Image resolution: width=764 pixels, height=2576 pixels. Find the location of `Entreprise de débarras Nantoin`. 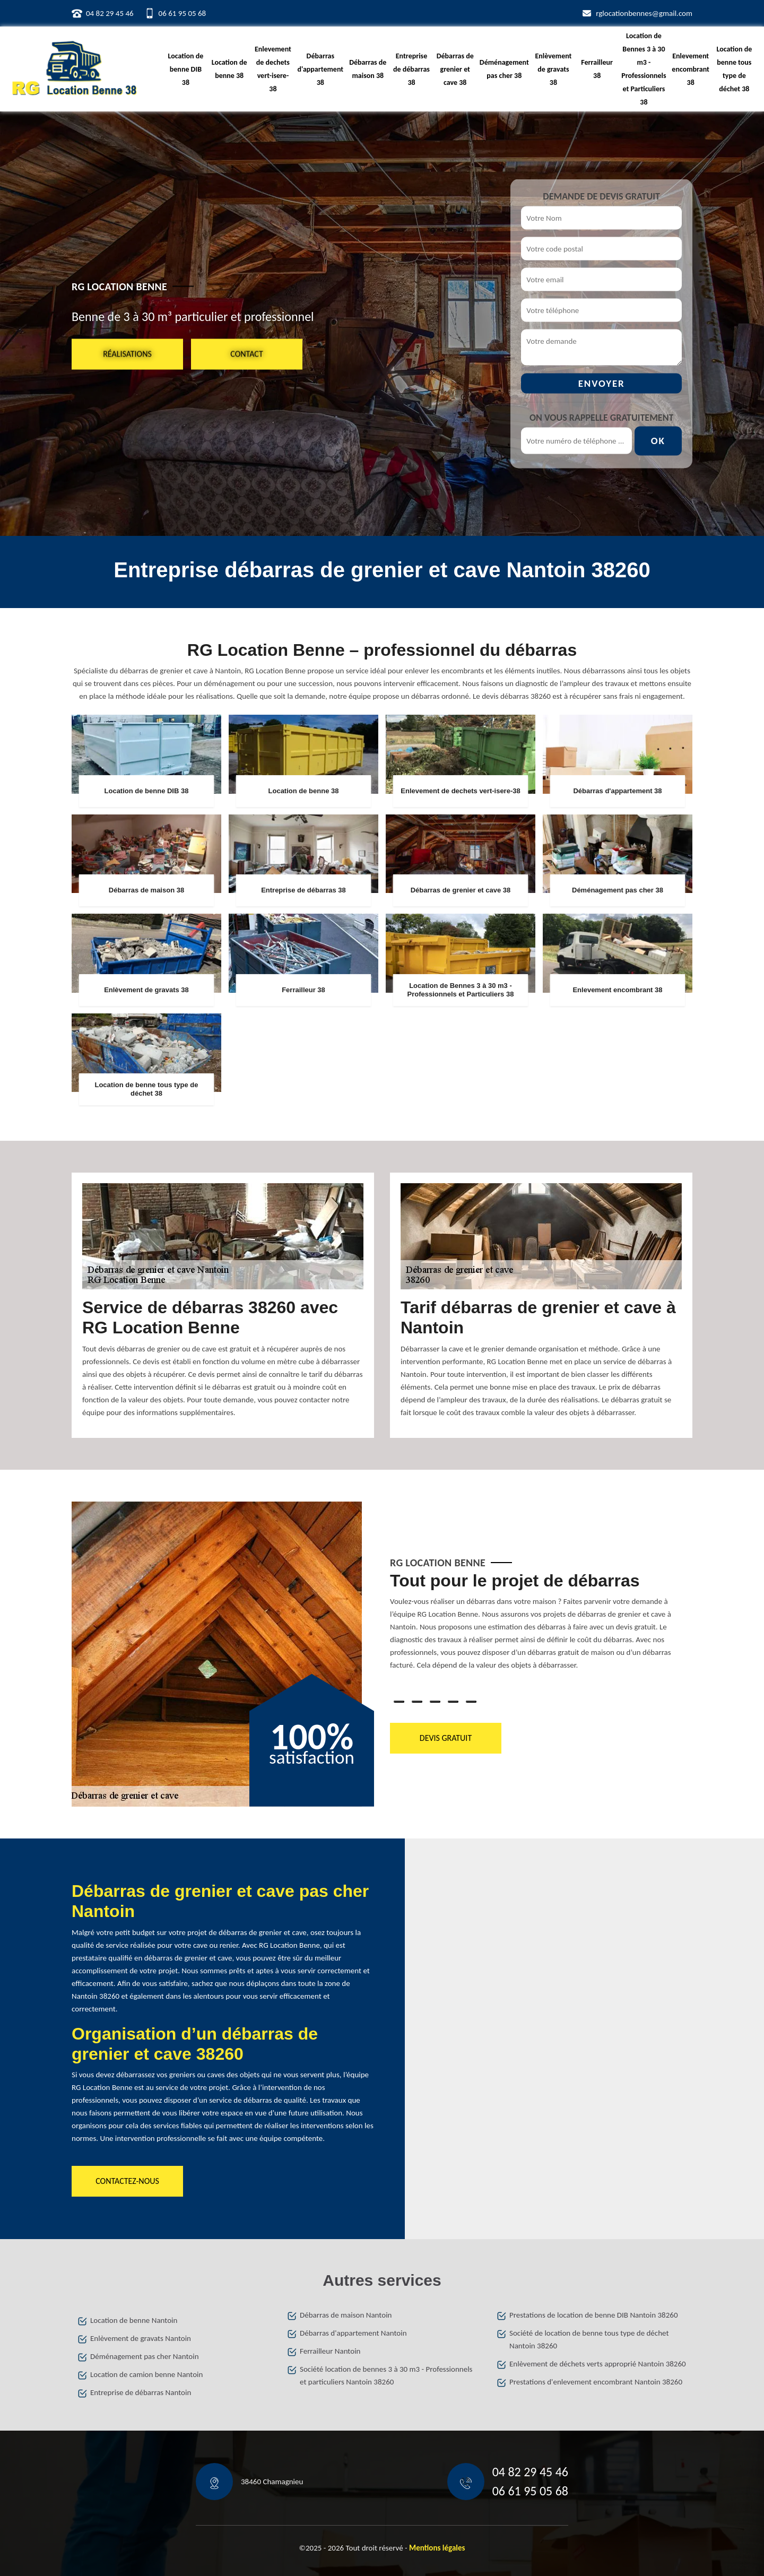

Entreprise de débarras Nantoin is located at coordinates (140, 2392).